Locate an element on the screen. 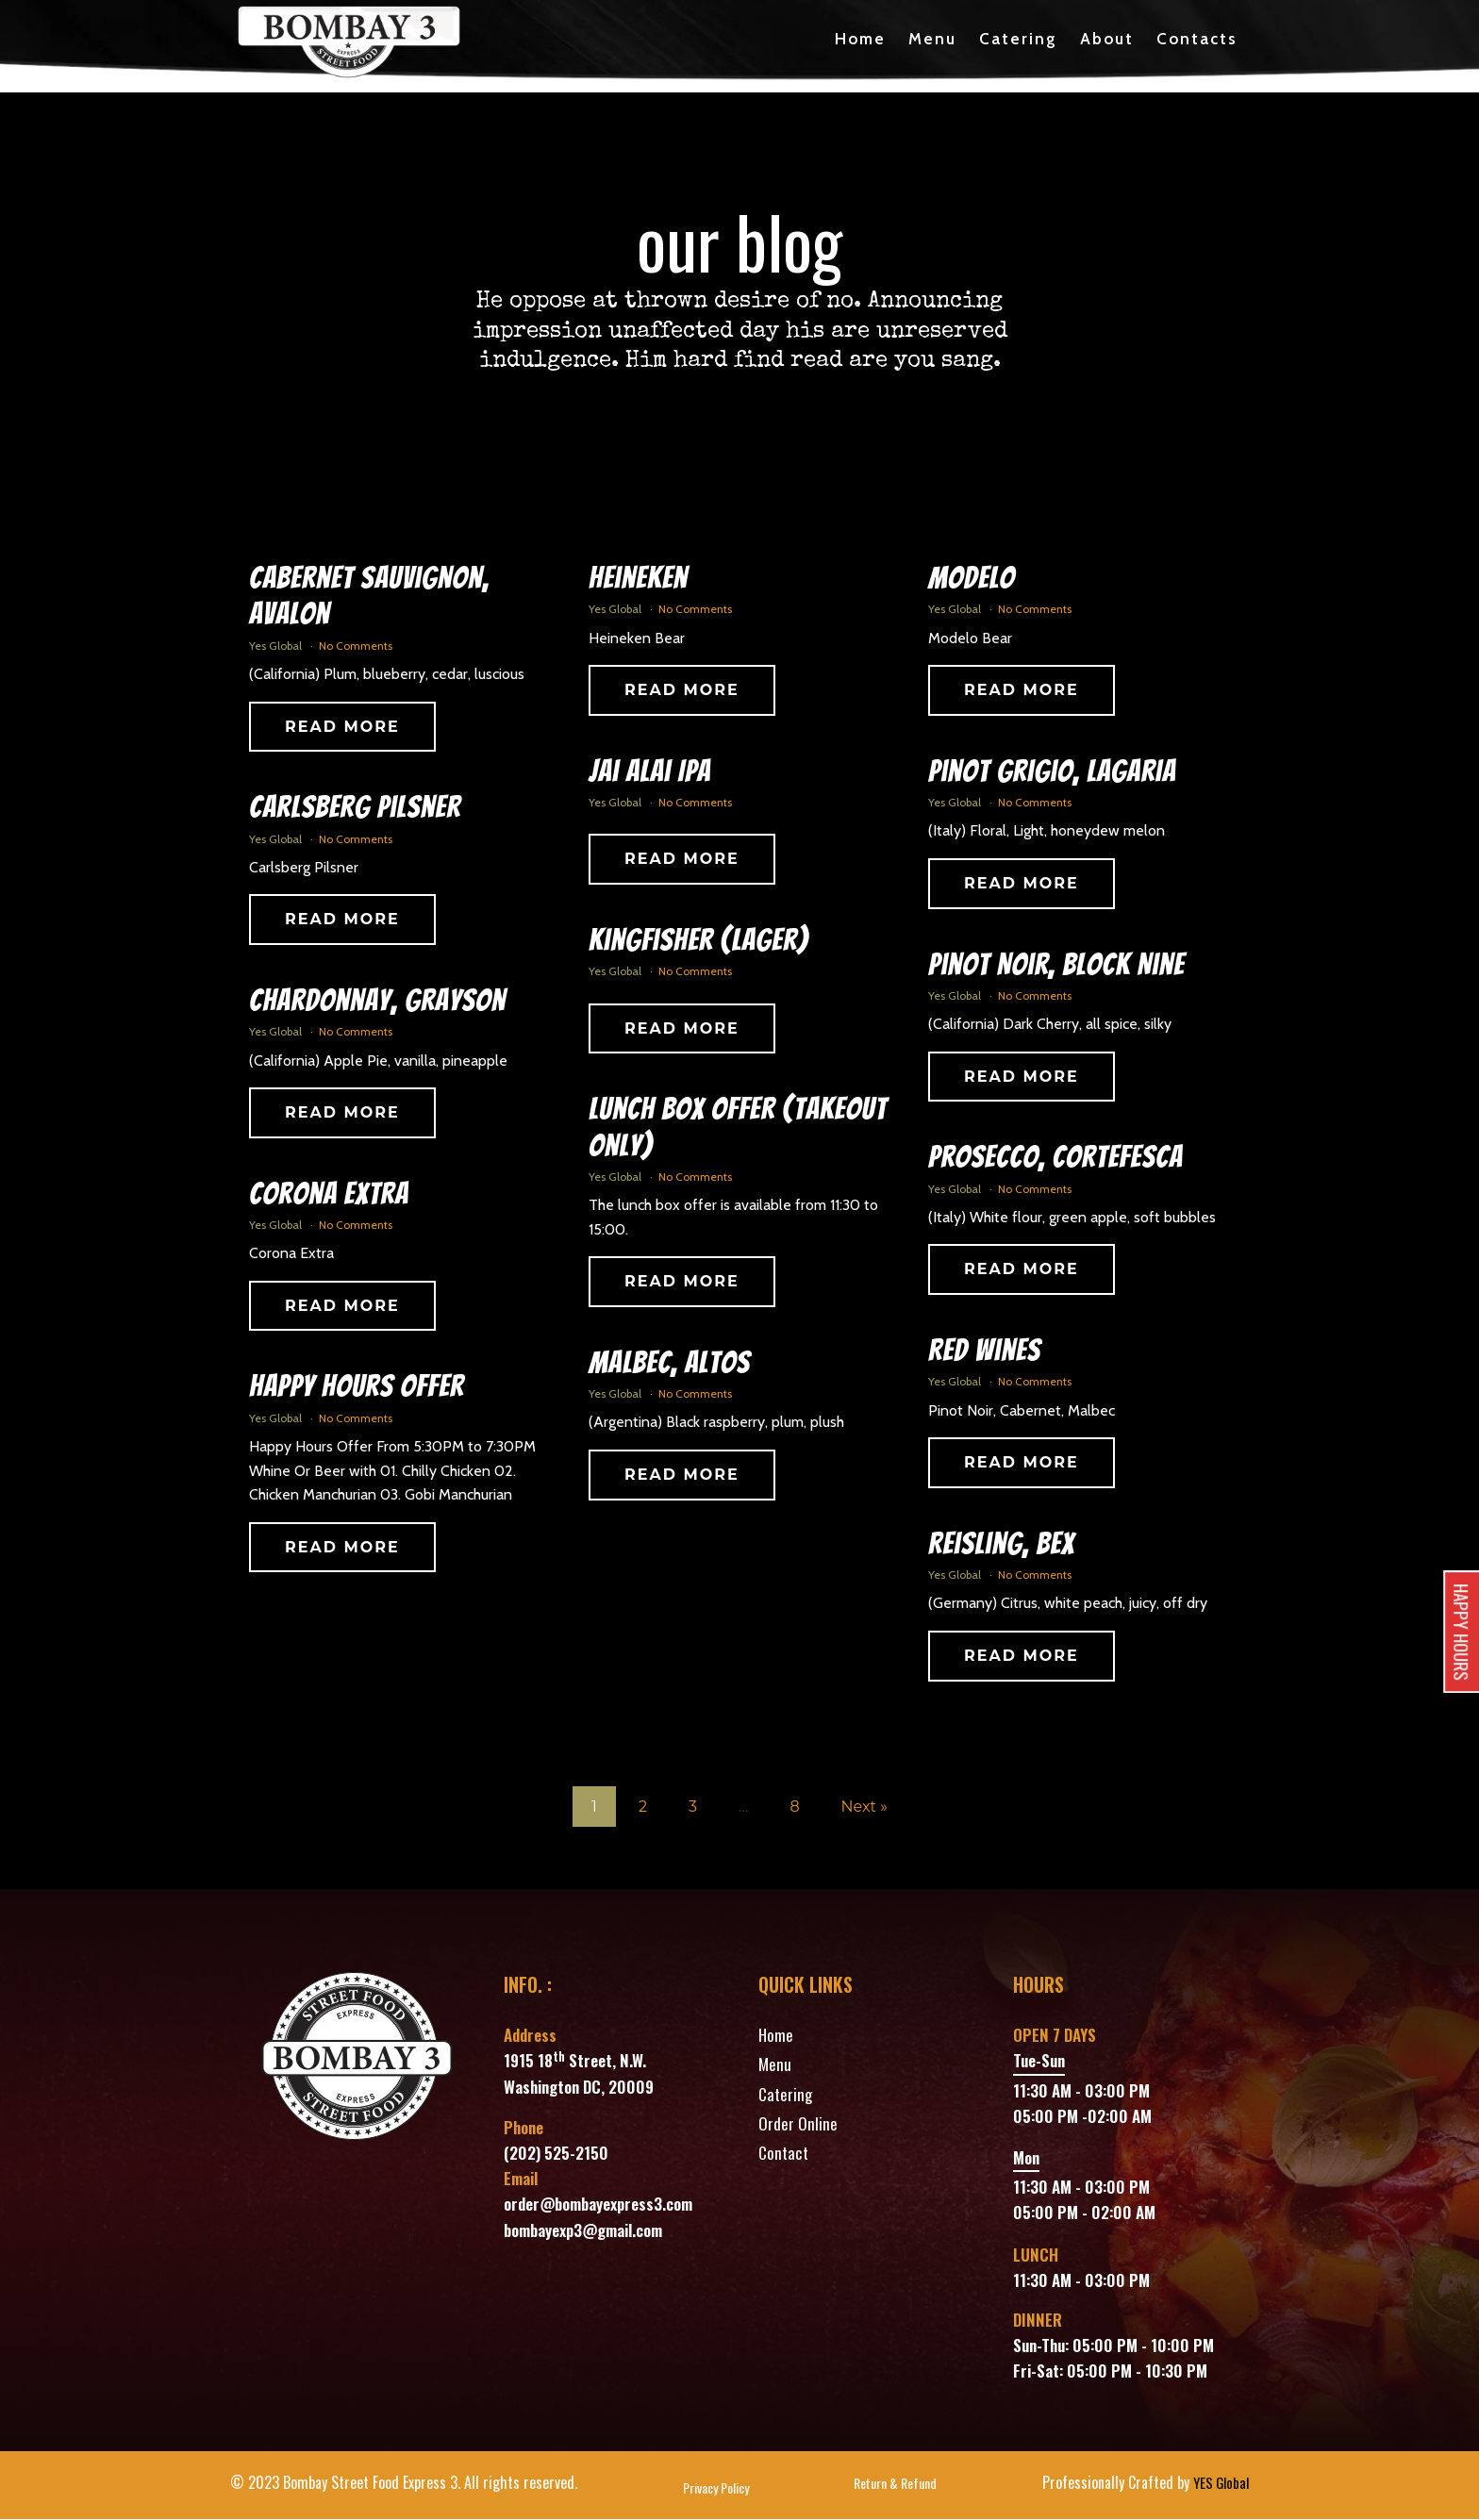 Image resolution: width=1479 pixels, height=2520 pixels. Cabernet Sauvignon, Avalon is located at coordinates (369, 597).